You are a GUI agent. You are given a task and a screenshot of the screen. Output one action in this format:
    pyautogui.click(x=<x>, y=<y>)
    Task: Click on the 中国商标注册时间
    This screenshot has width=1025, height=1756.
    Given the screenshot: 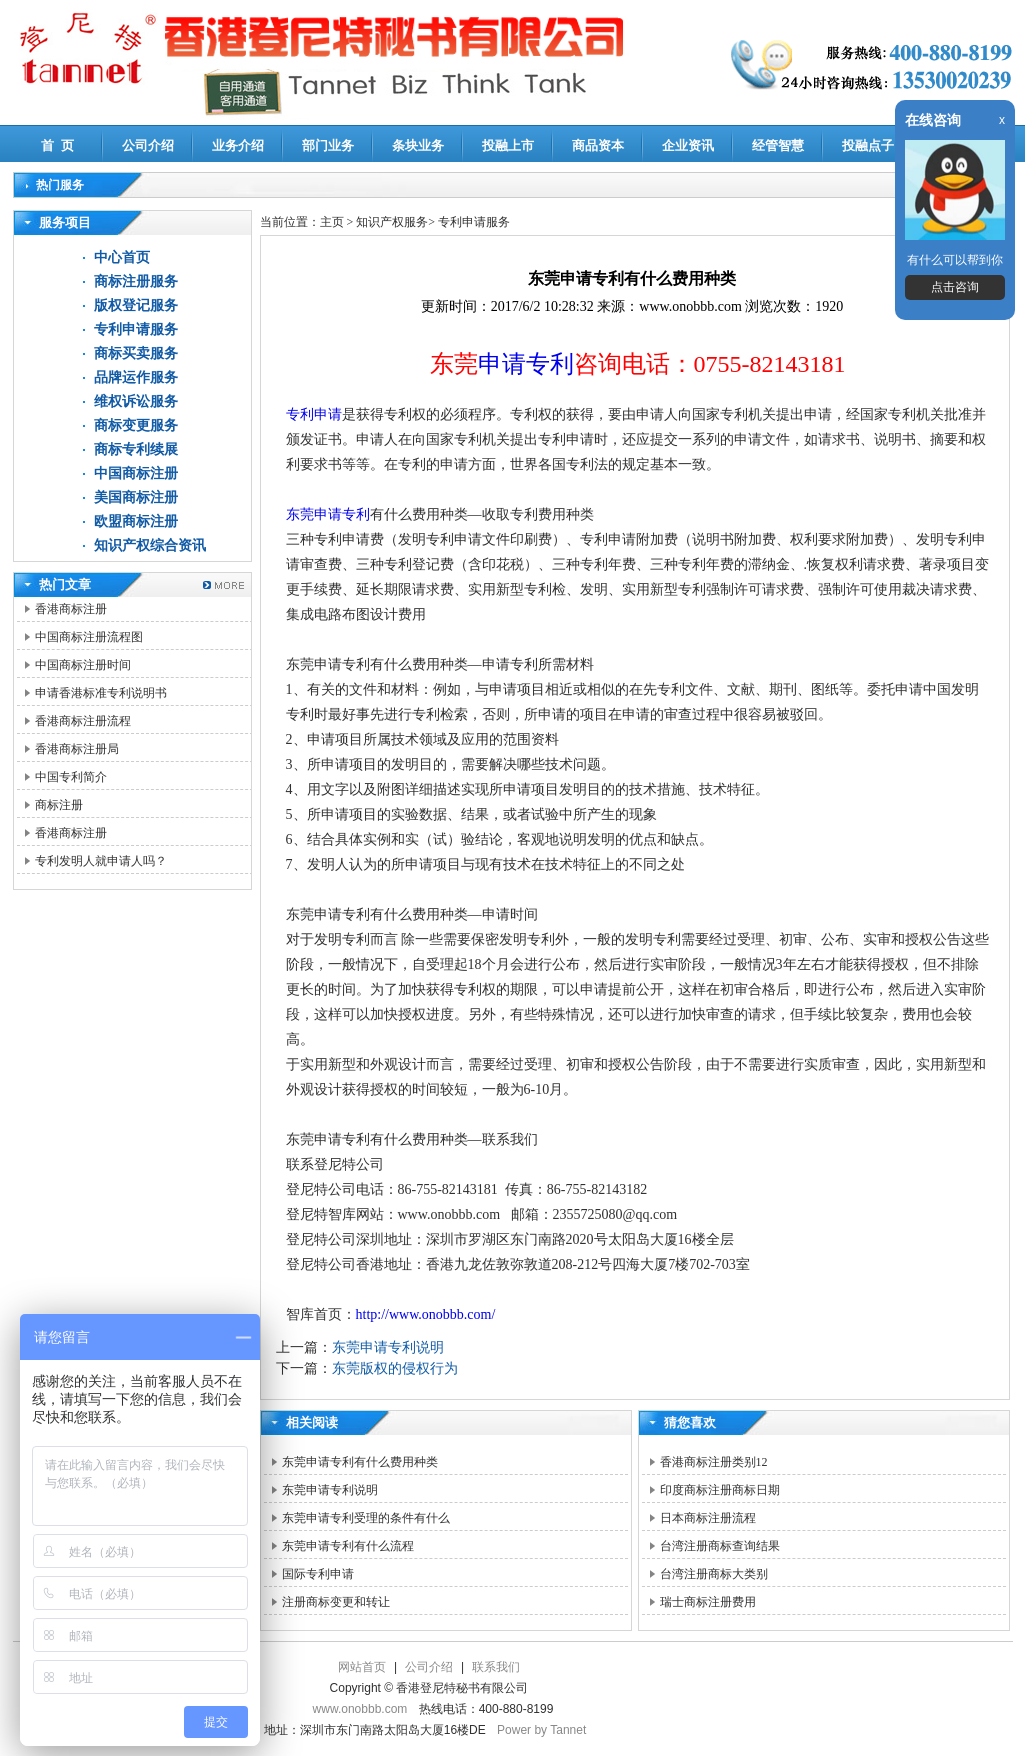 What is the action you would take?
    pyautogui.click(x=83, y=665)
    